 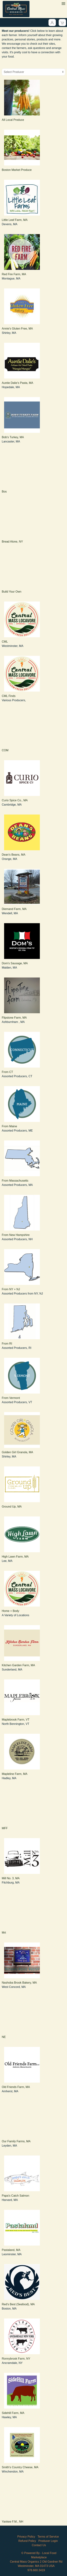 What do you see at coordinates (17, 1452) in the screenshot?
I see `Golden Girl Granola, MA` at bounding box center [17, 1452].